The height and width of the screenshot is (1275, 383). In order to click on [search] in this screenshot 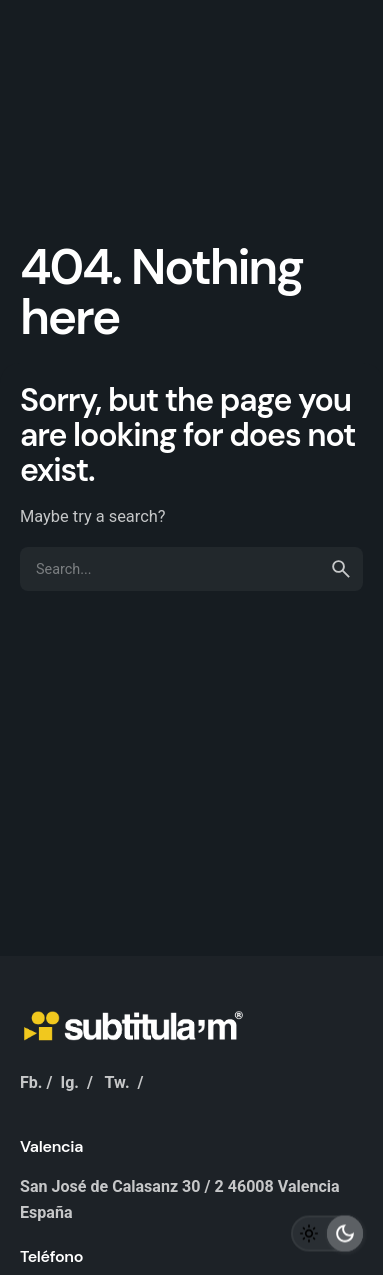, I will do `click(341, 569)`.